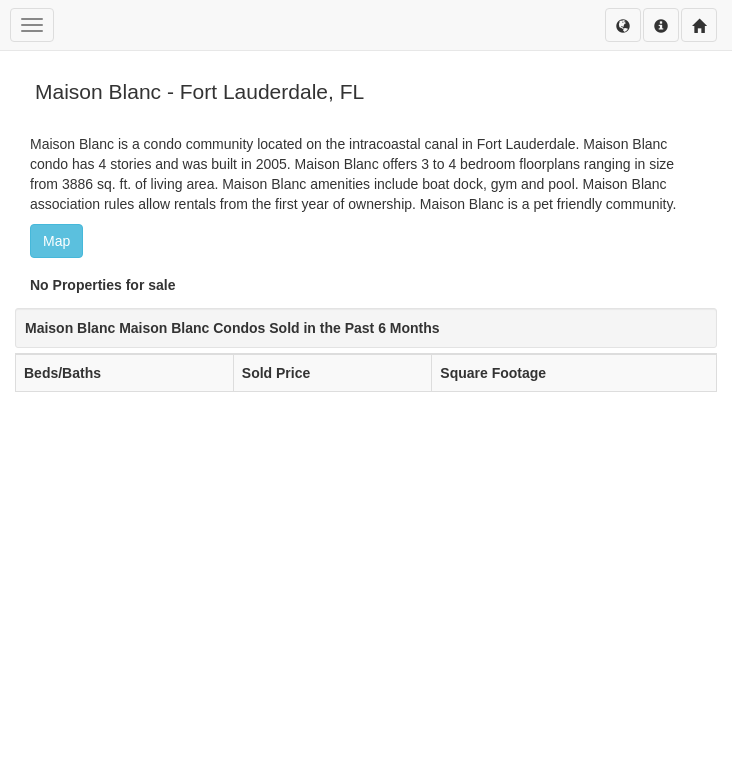  Describe the element at coordinates (56, 241) in the screenshot. I see `Map` at that location.